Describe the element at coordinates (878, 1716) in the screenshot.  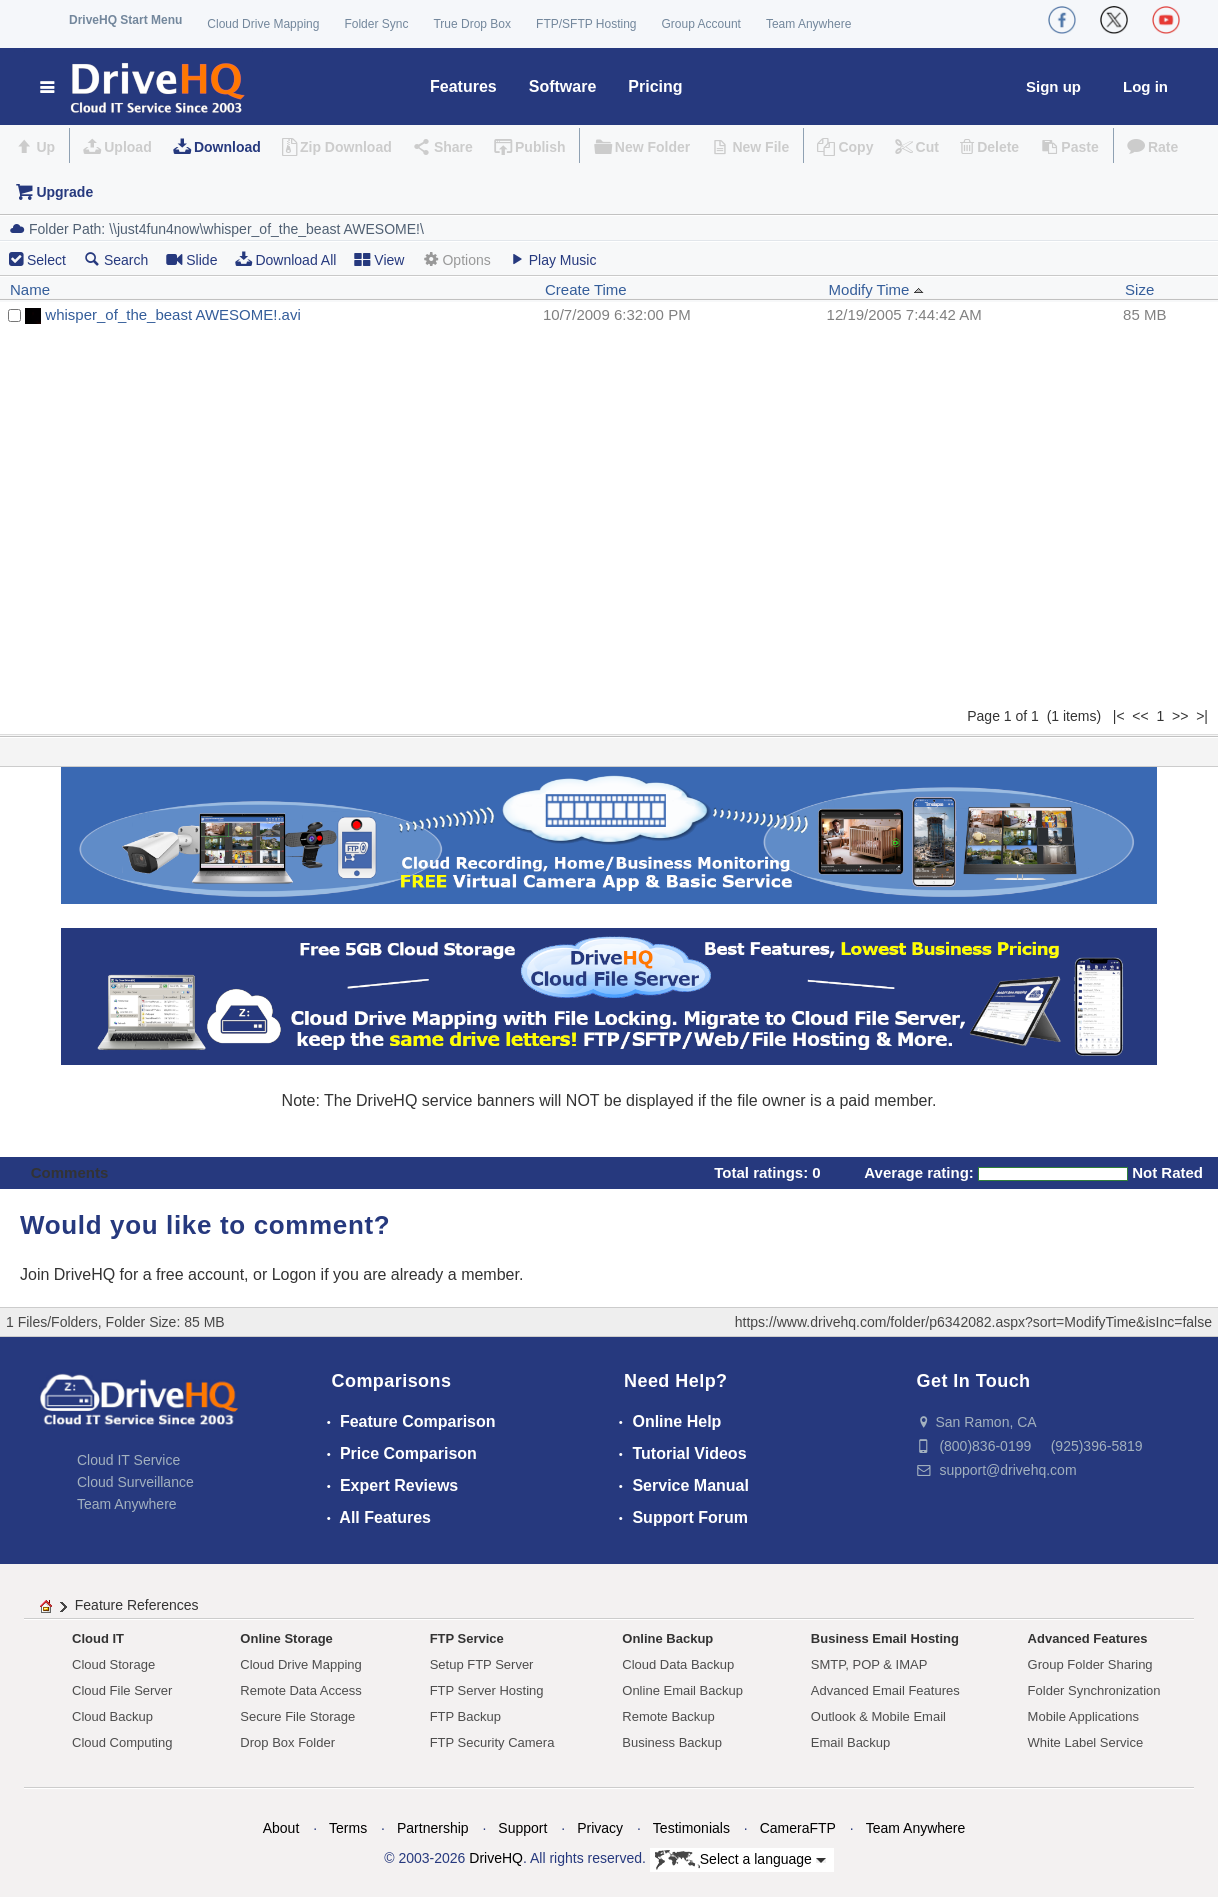
I see `Outlook & Mobile Email` at that location.